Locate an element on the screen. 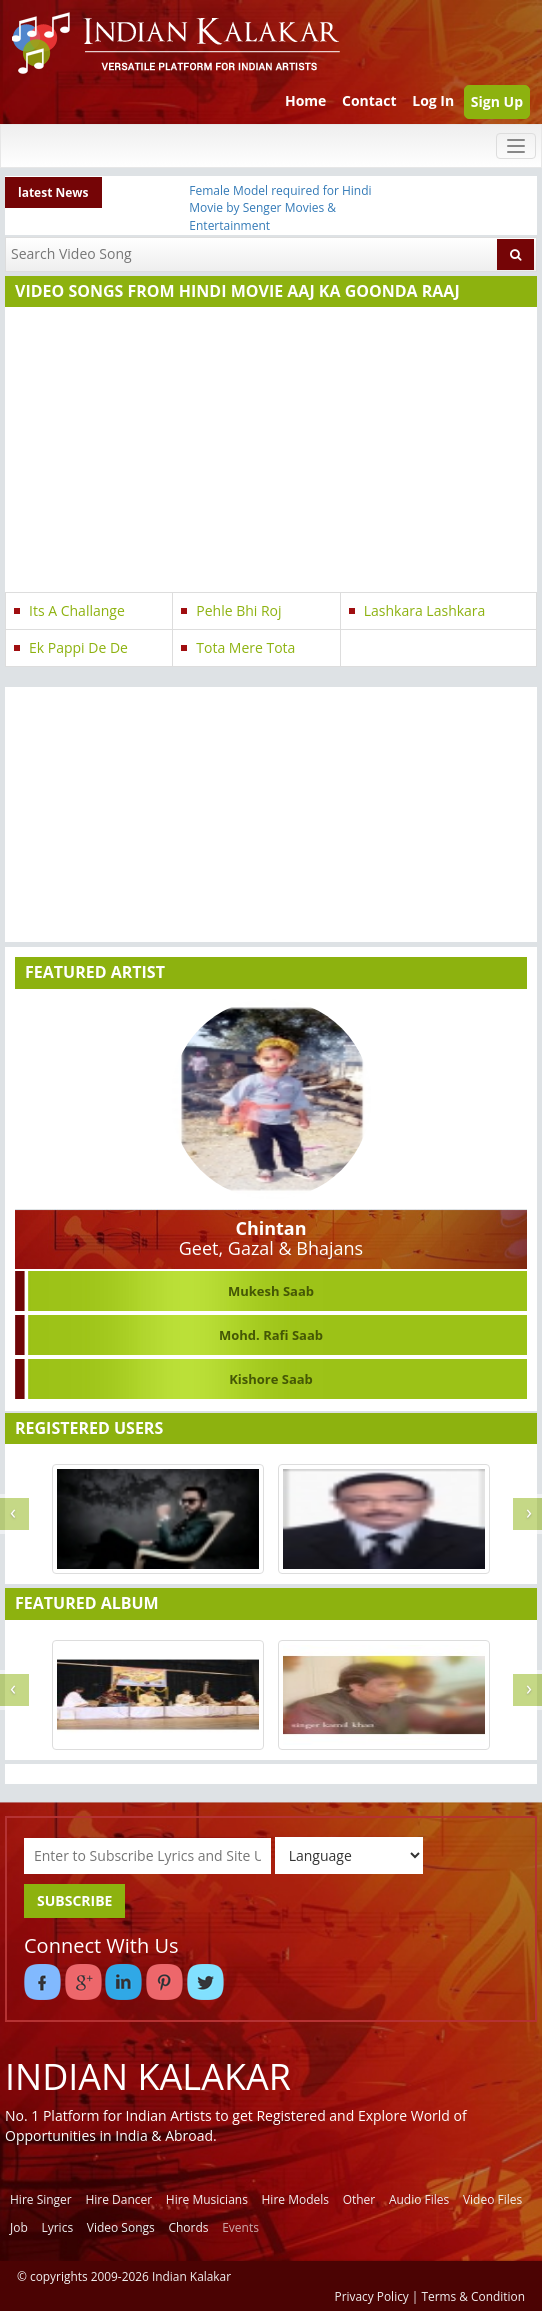  Sign Up is located at coordinates (497, 101).